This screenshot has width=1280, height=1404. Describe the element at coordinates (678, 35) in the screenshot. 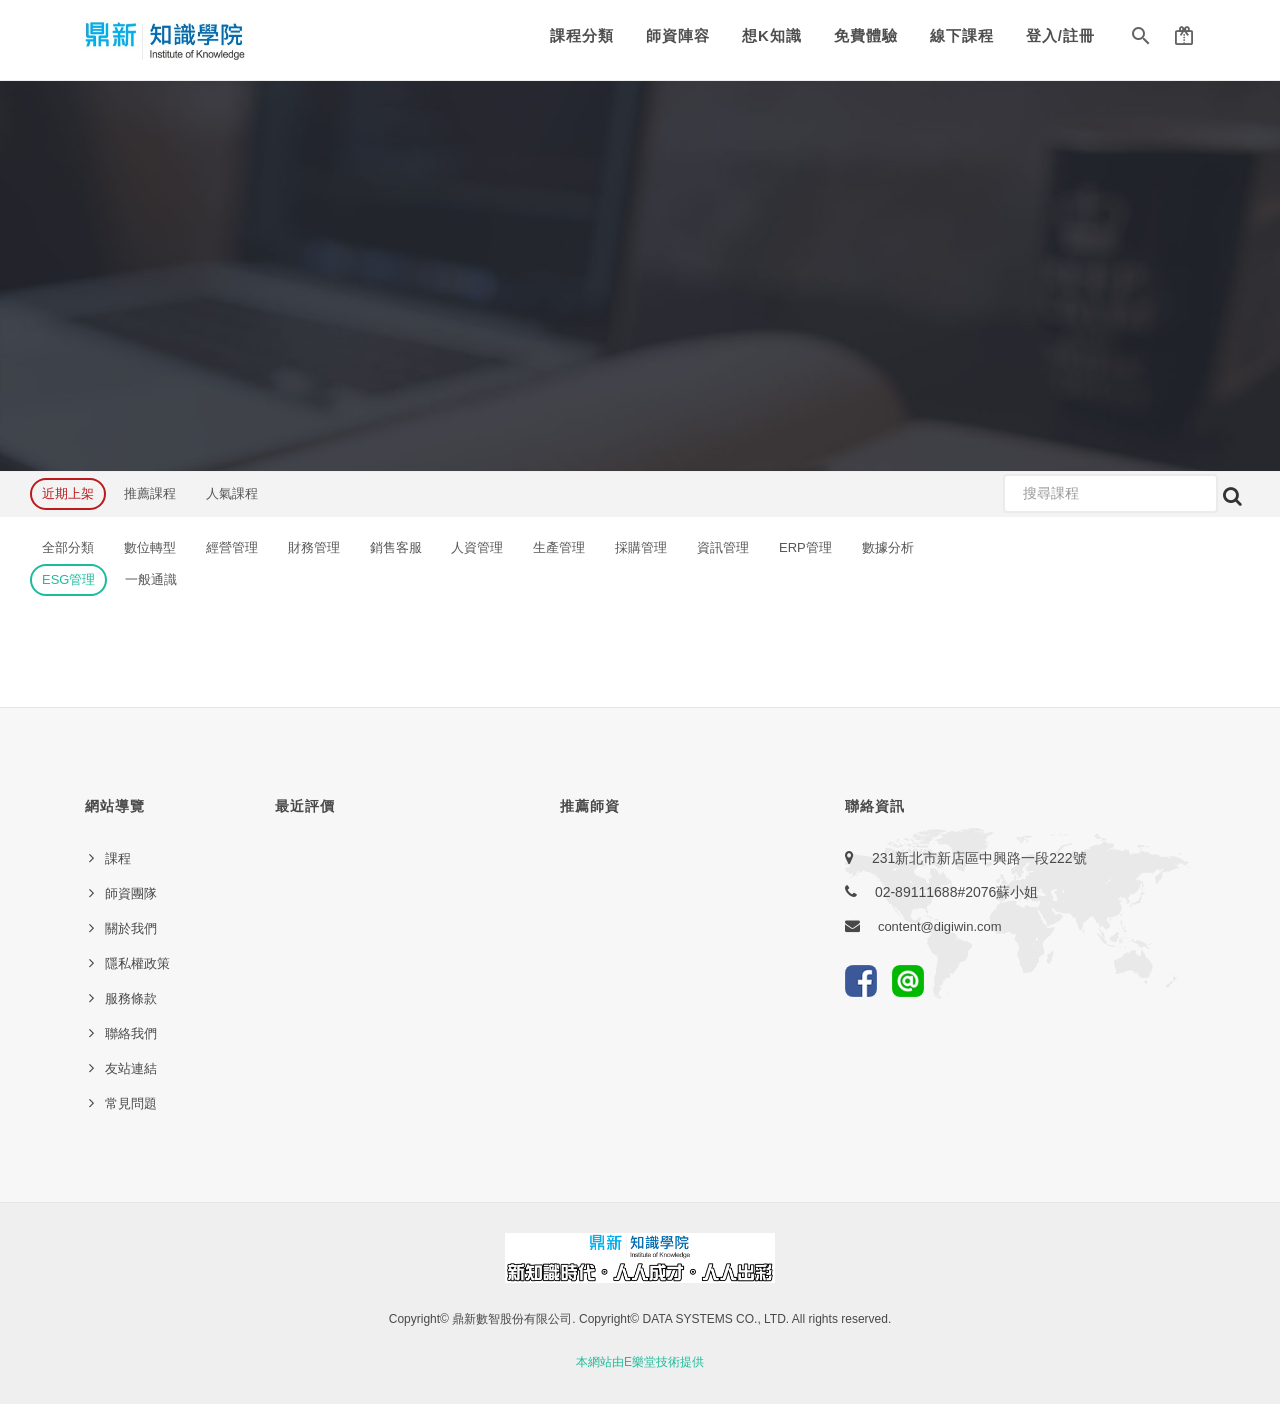

I see `師資陣容` at that location.